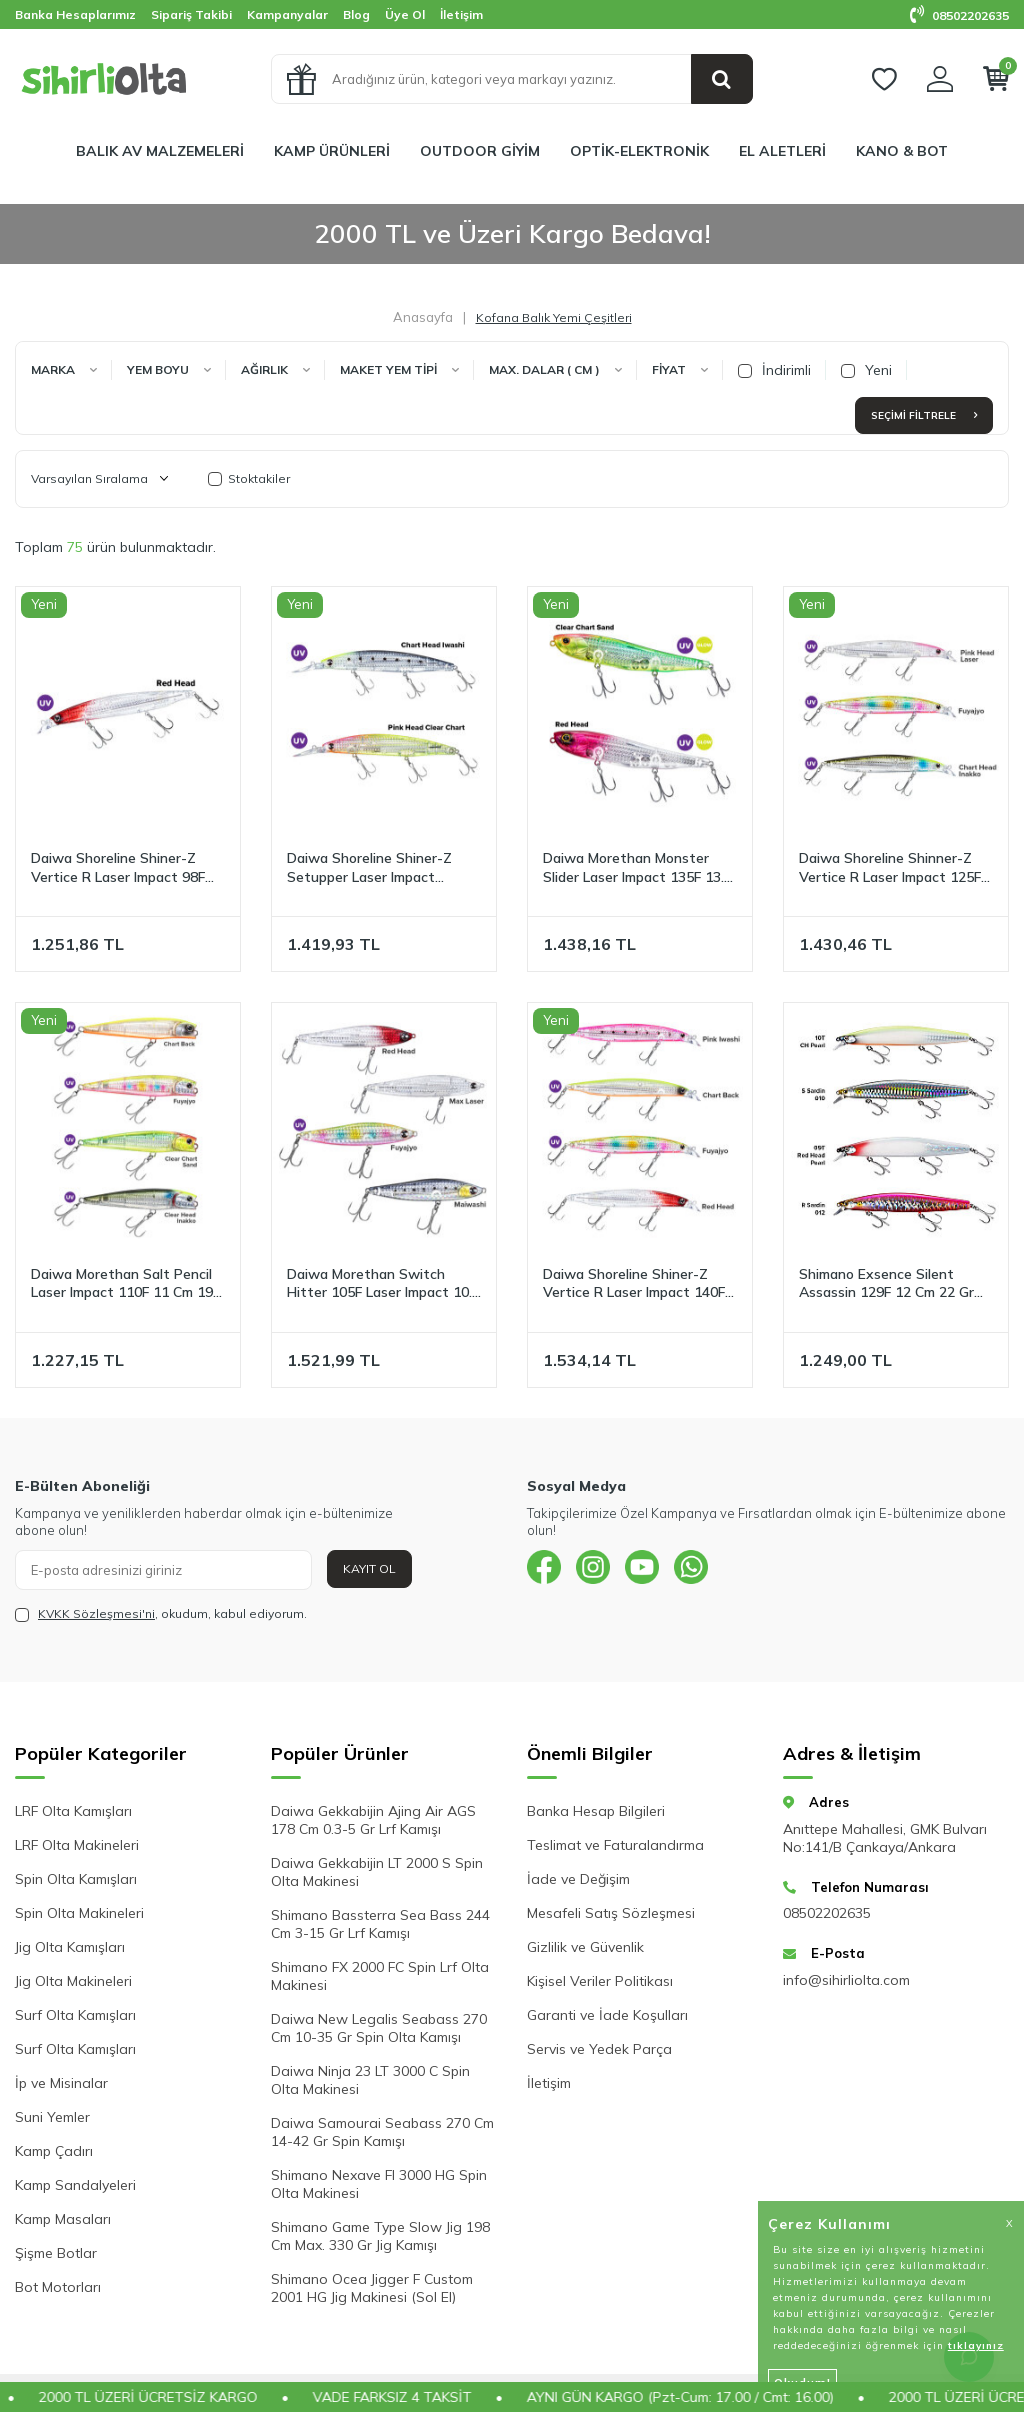 The image size is (1024, 2412). Describe the element at coordinates (379, 2184) in the screenshot. I see `Shimano Nexave FI 3000 HG Spin Olta Makinesi` at that location.